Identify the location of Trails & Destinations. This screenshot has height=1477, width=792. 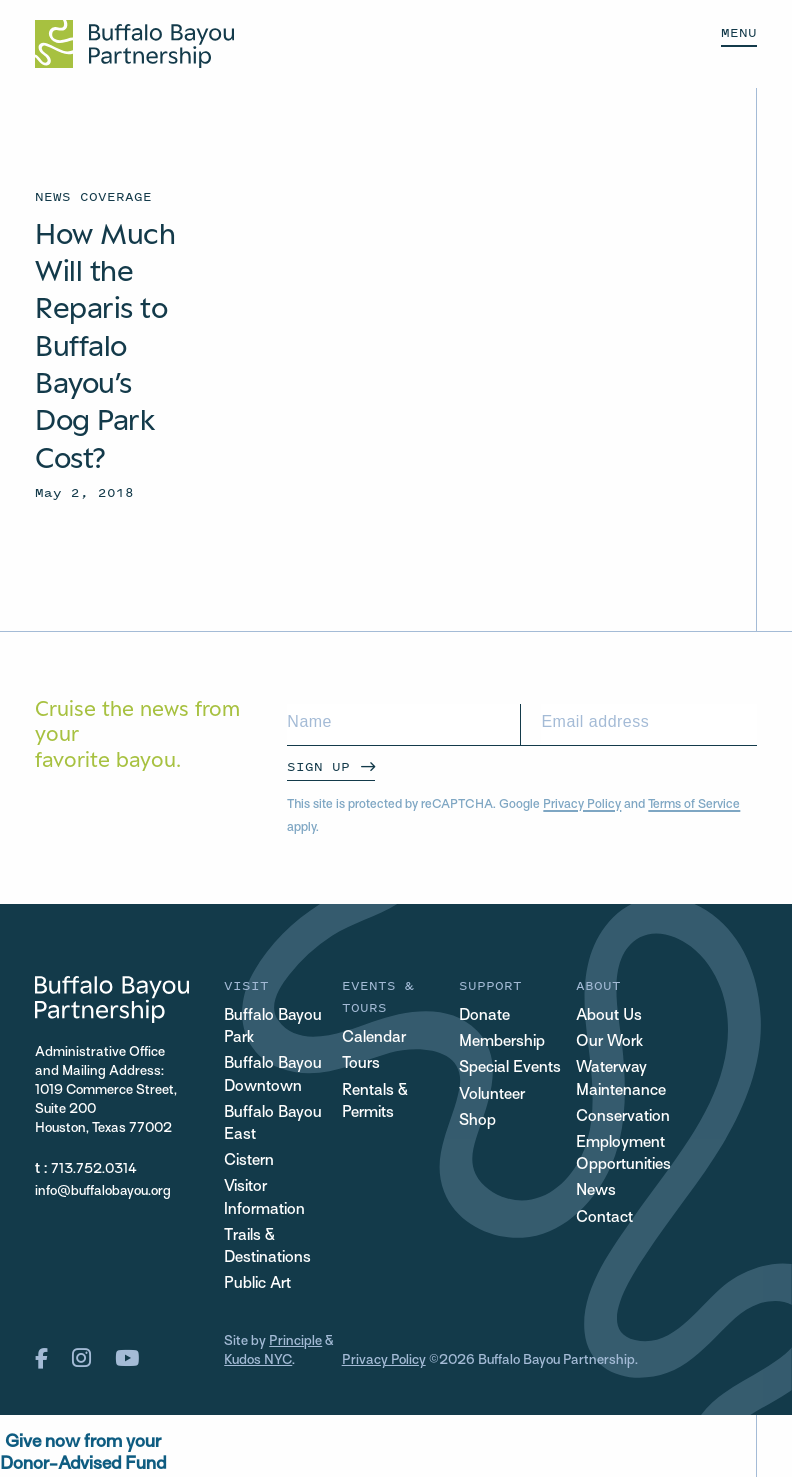
(267, 1247).